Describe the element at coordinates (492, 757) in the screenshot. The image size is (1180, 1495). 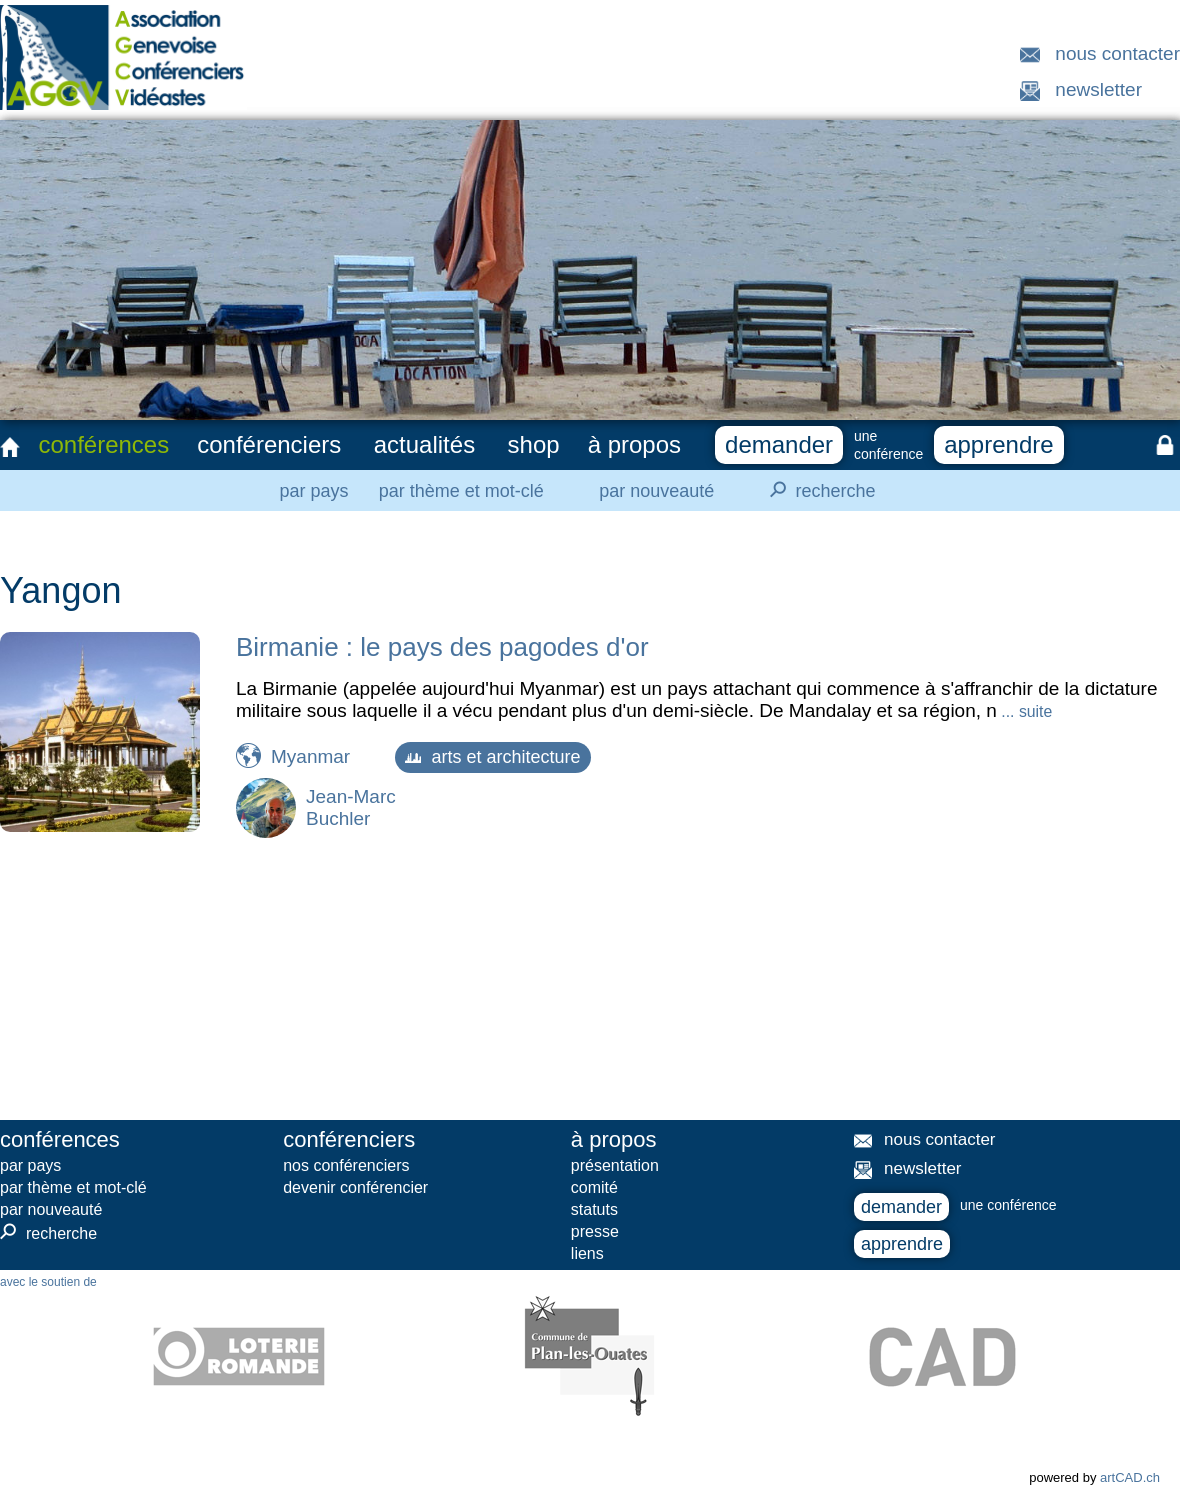
I see `arts et architecture` at that location.